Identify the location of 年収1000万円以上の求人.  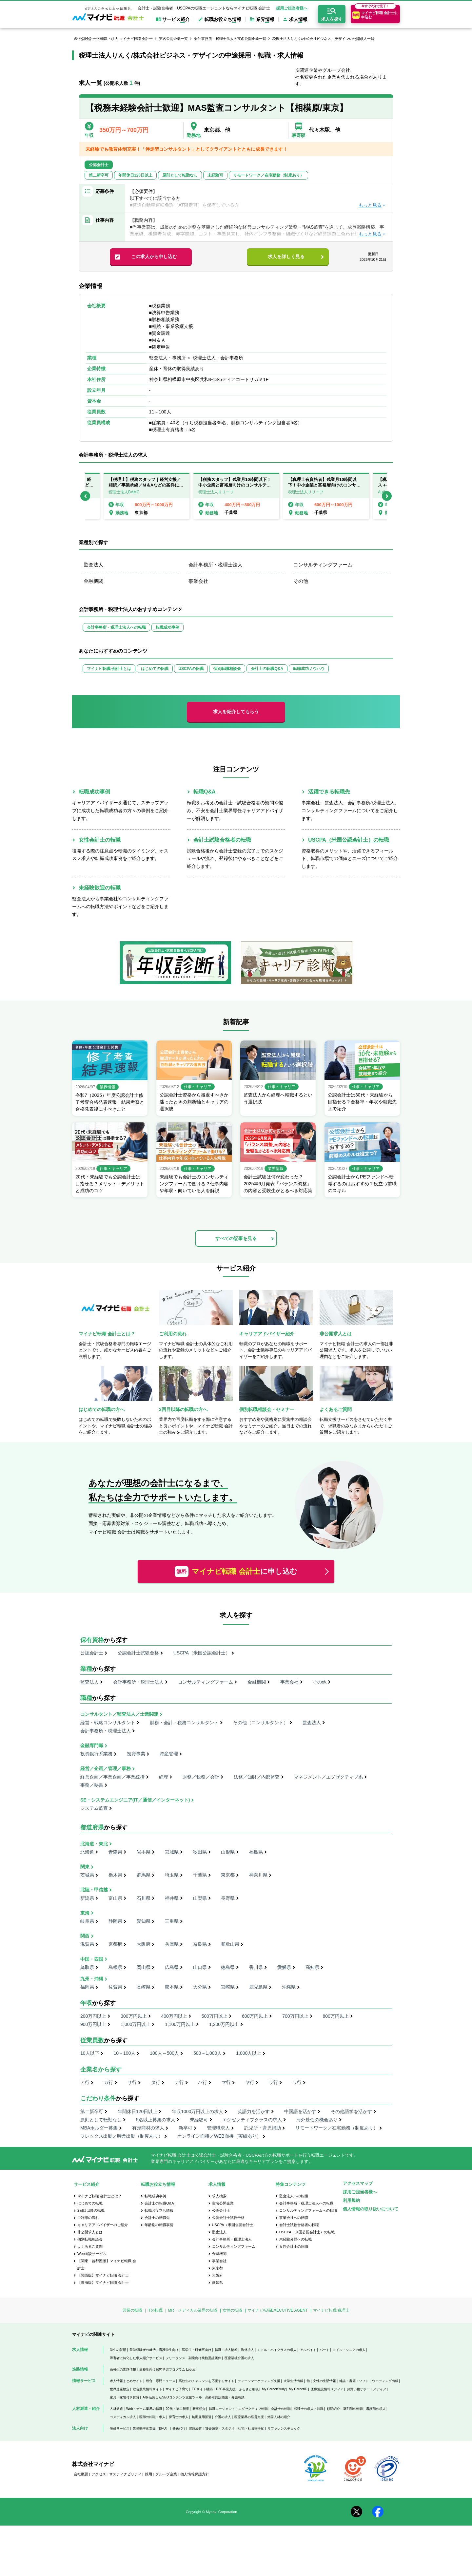
(197, 2111).